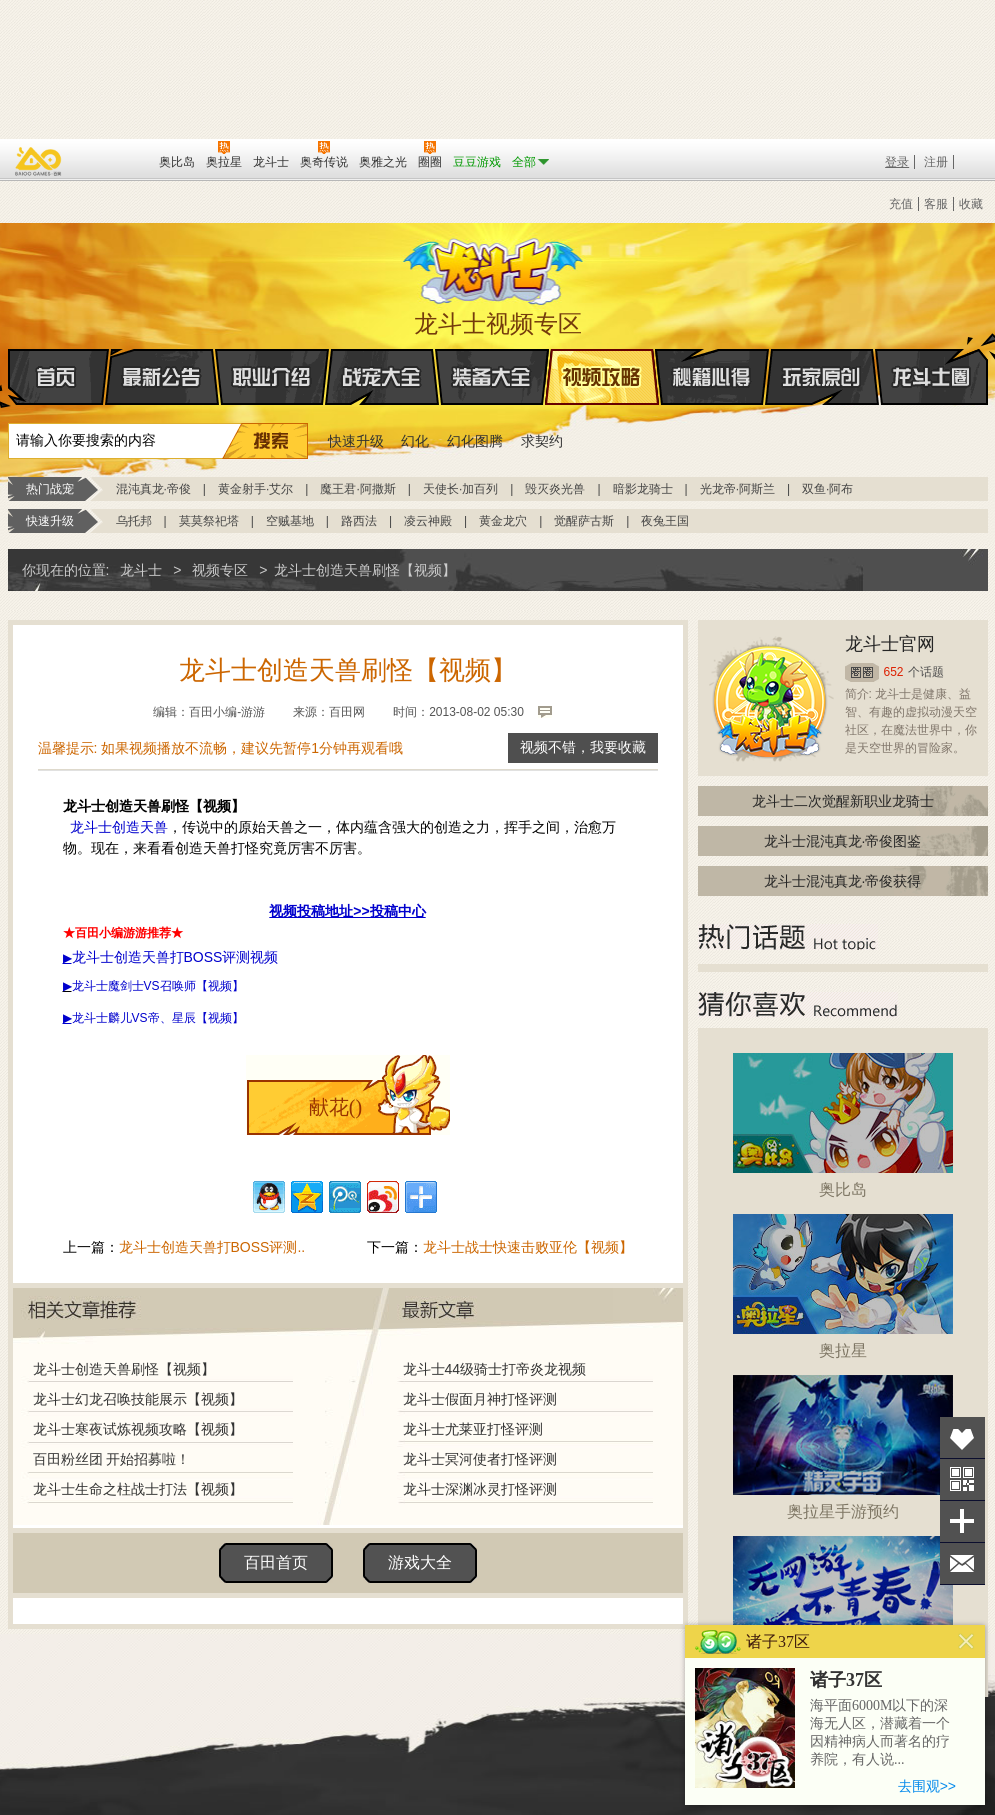 This screenshot has height=1815, width=995. I want to click on 分享, so click(962, 1521).